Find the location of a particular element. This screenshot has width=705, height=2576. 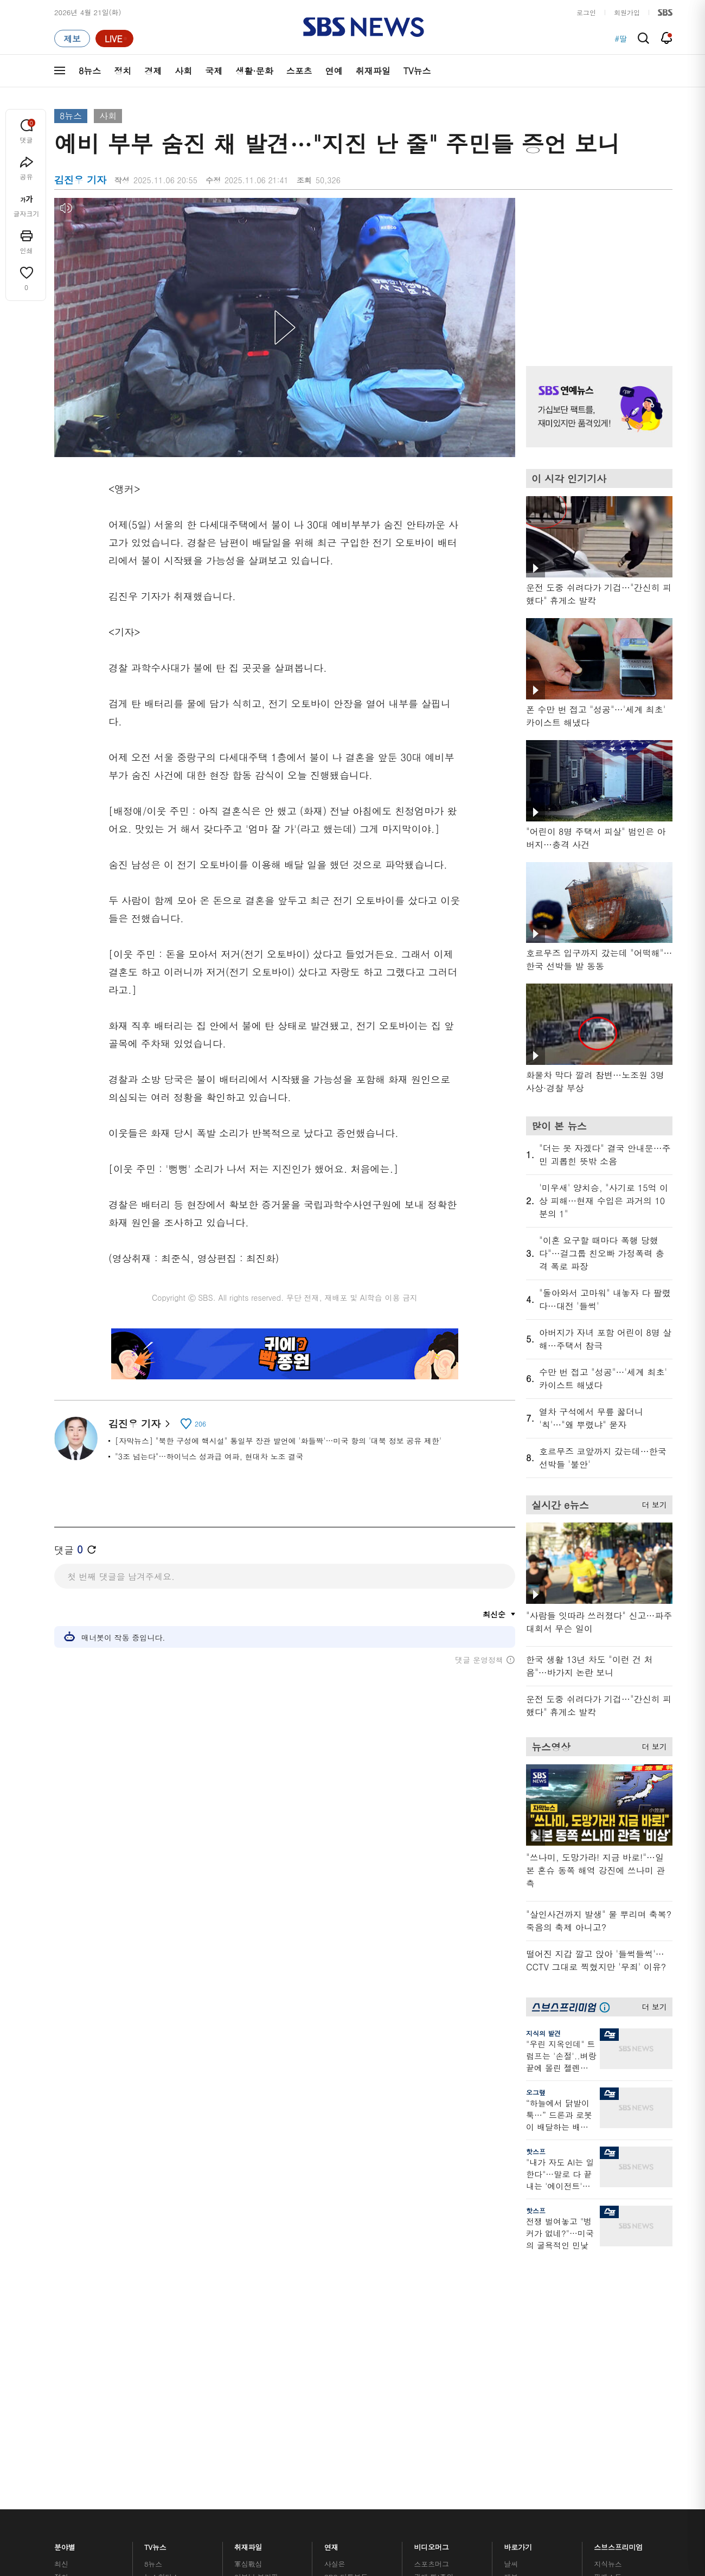

커뮤니티 is located at coordinates (607, 2282).